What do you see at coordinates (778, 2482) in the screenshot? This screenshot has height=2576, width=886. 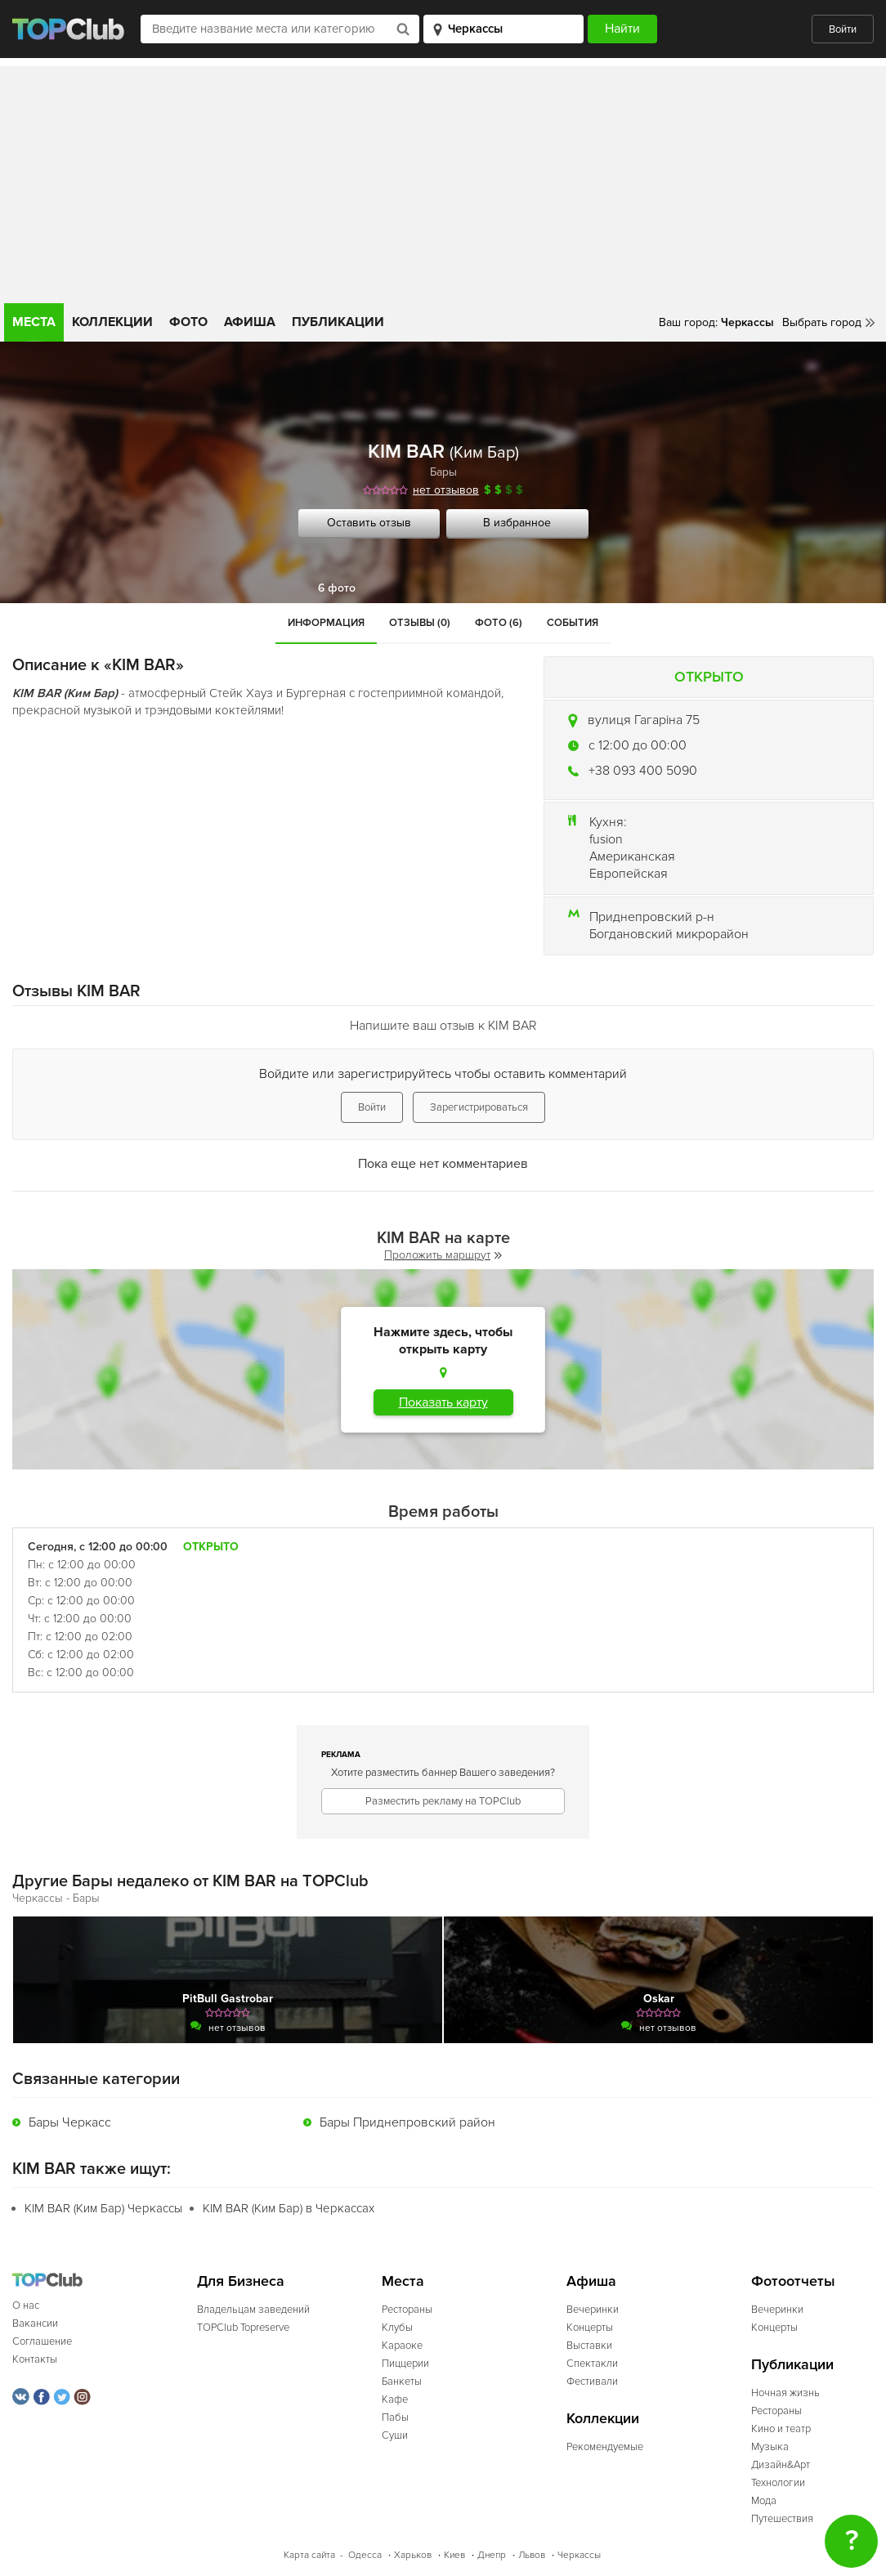 I see `Технологии` at bounding box center [778, 2482].